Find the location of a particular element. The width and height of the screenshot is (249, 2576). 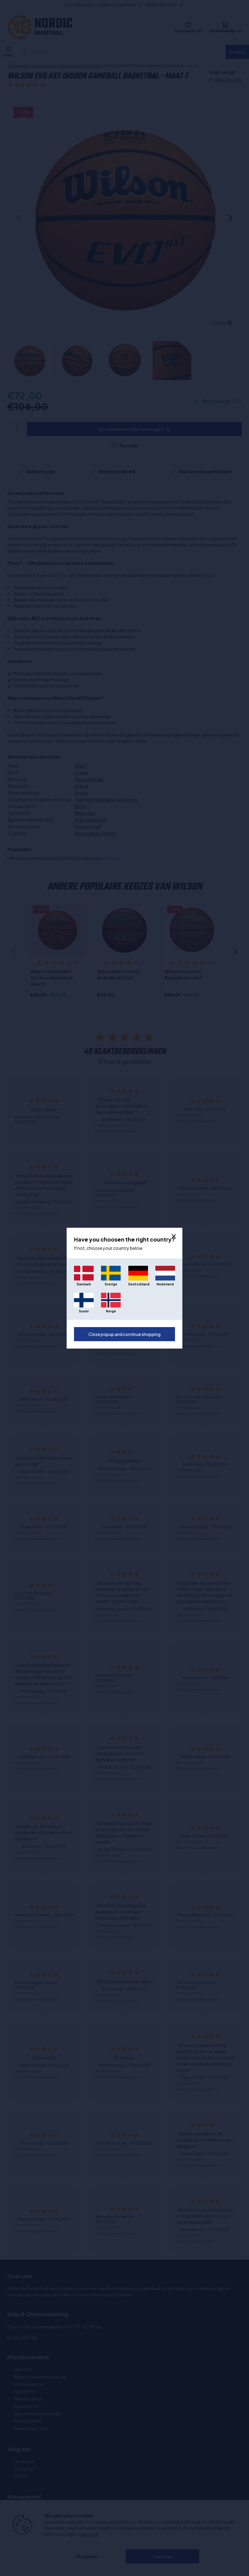

Nederland is located at coordinates (165, 1284).